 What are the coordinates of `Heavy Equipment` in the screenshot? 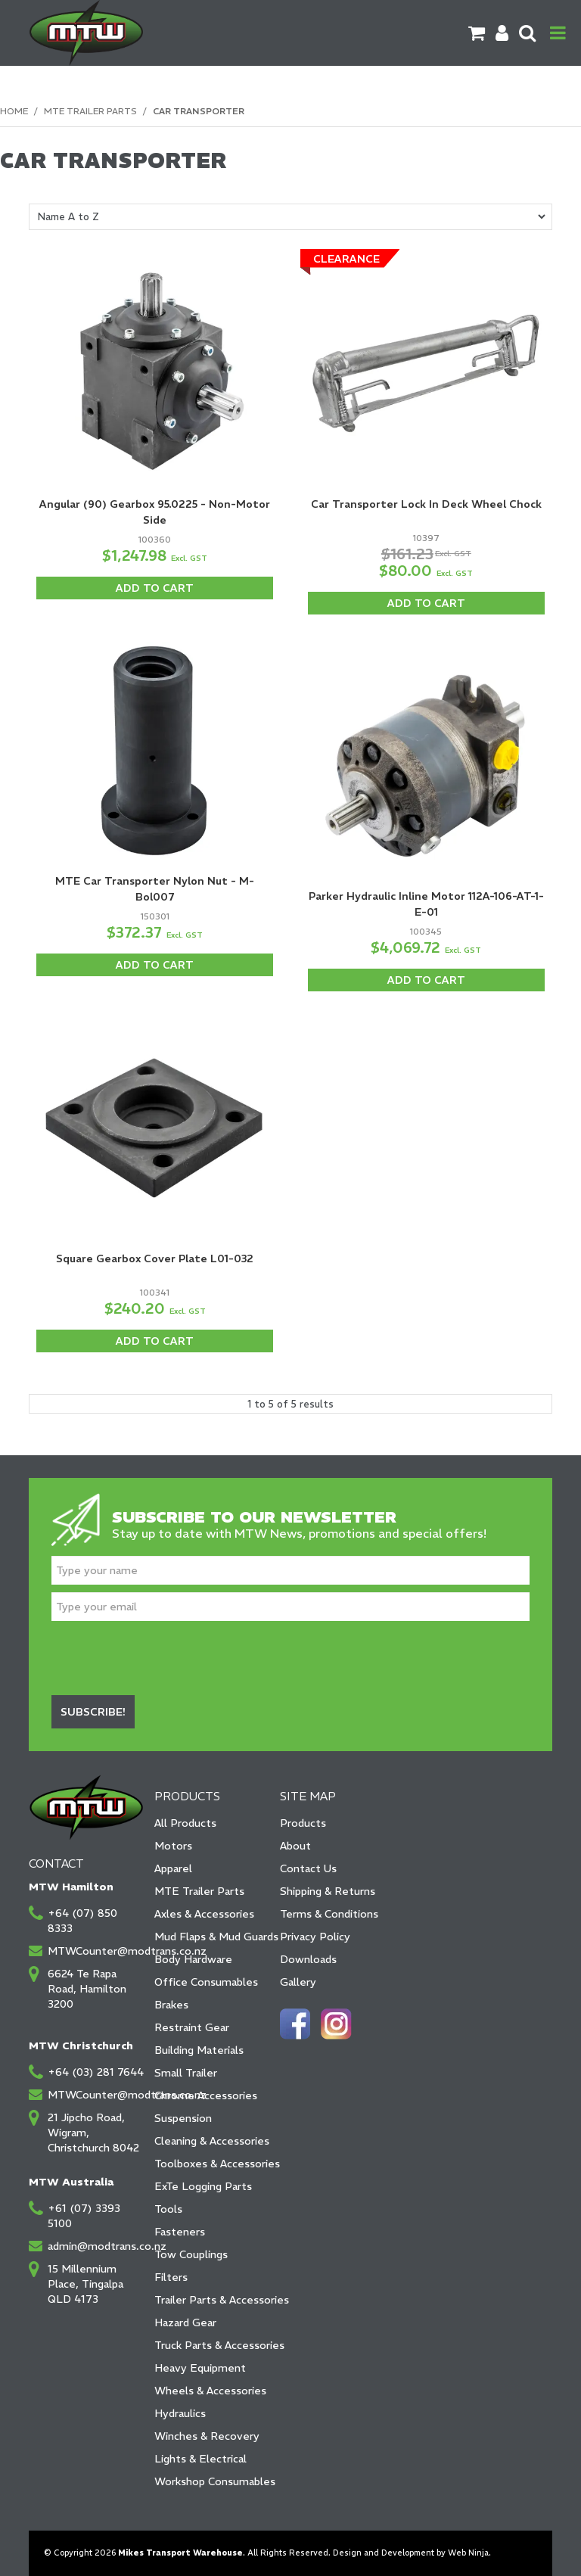 It's located at (200, 2368).